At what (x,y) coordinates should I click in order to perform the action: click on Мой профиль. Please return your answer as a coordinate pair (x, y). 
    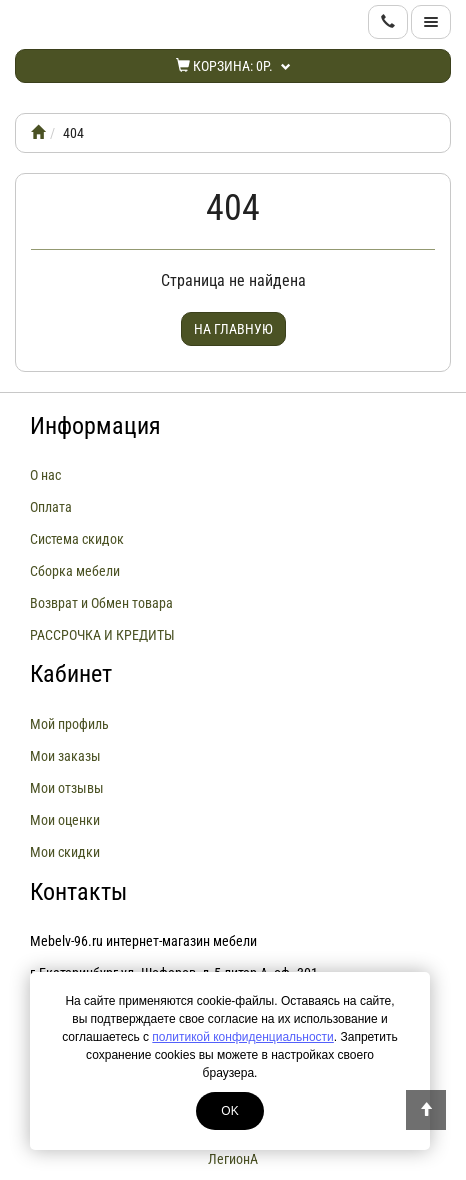
    Looking at the image, I should click on (69, 724).